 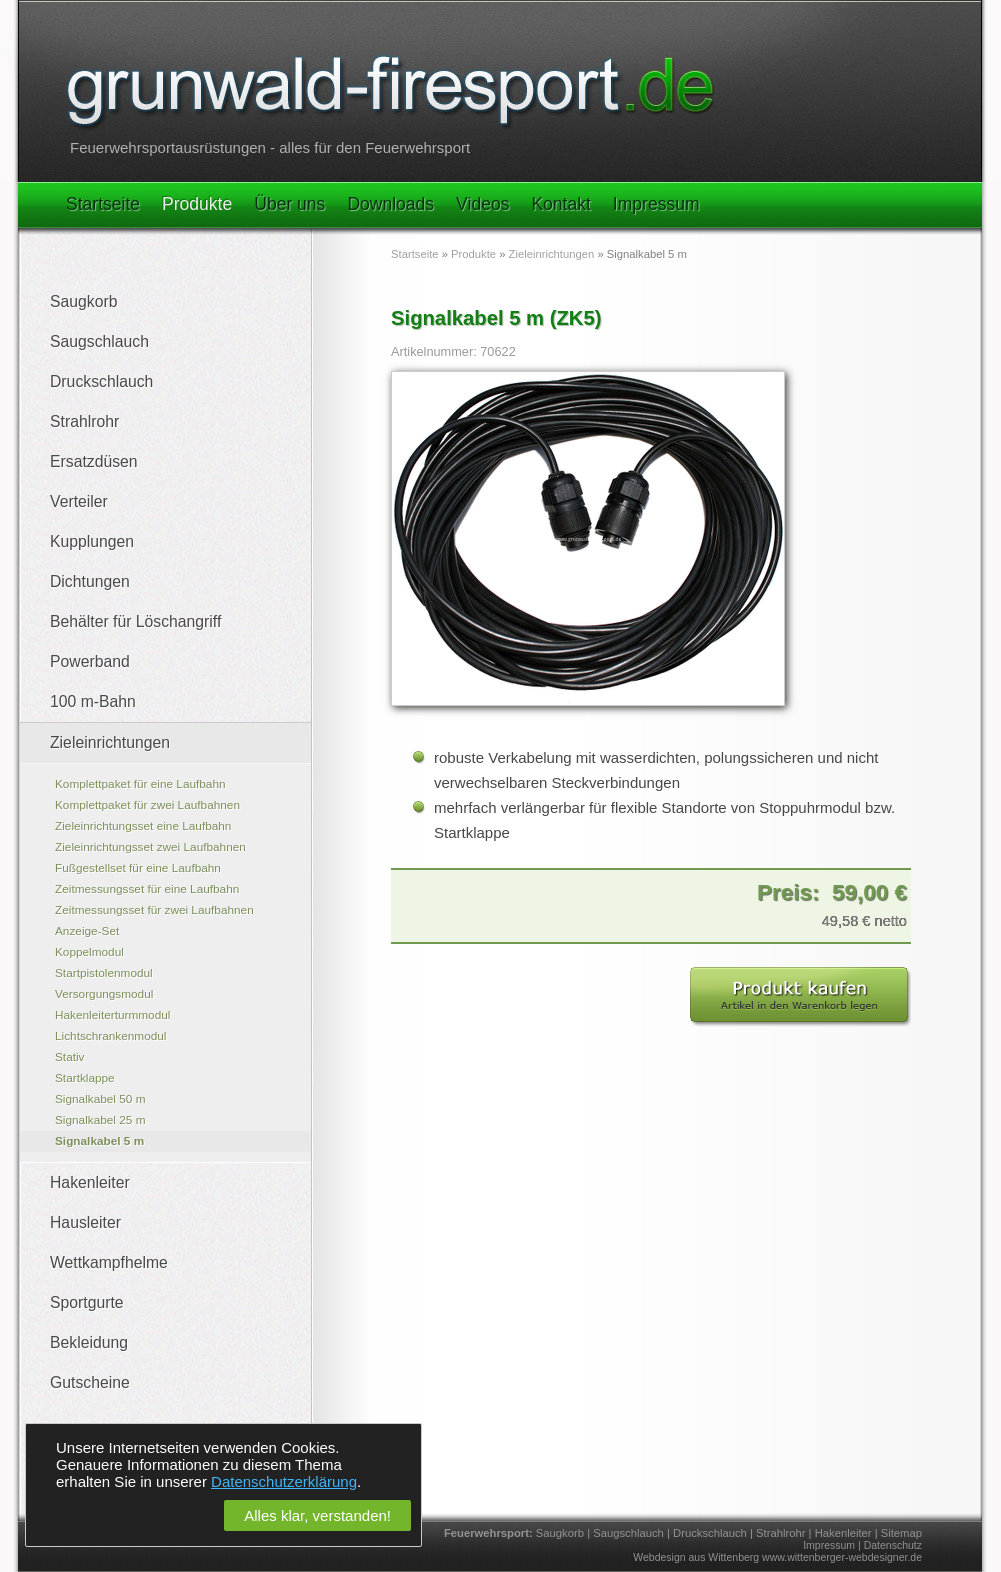 I want to click on Gutscheine, so click(x=90, y=1382).